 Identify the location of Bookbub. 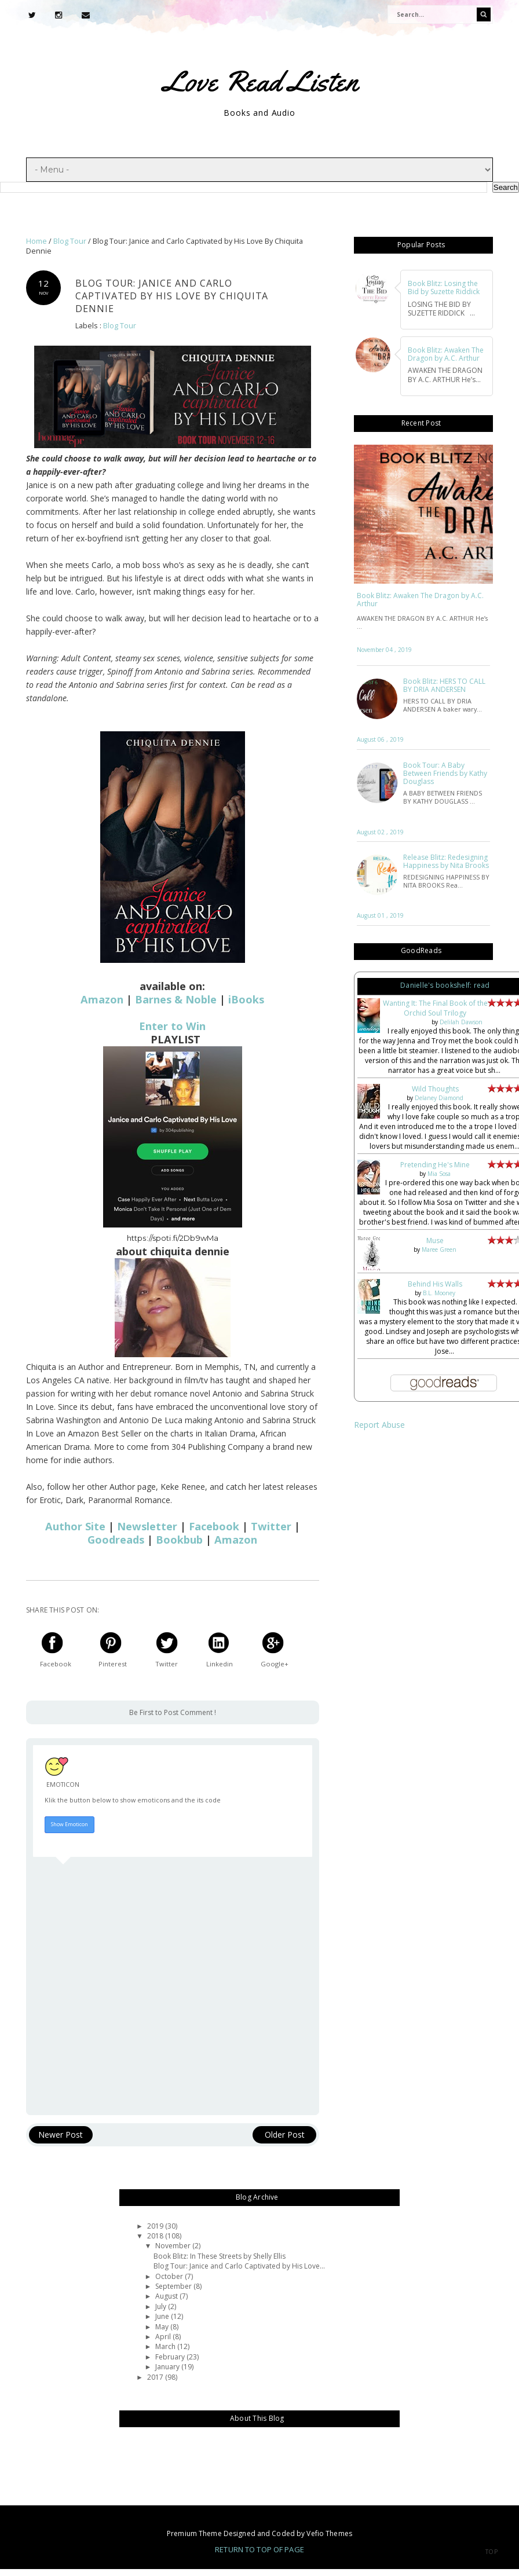
(179, 1540).